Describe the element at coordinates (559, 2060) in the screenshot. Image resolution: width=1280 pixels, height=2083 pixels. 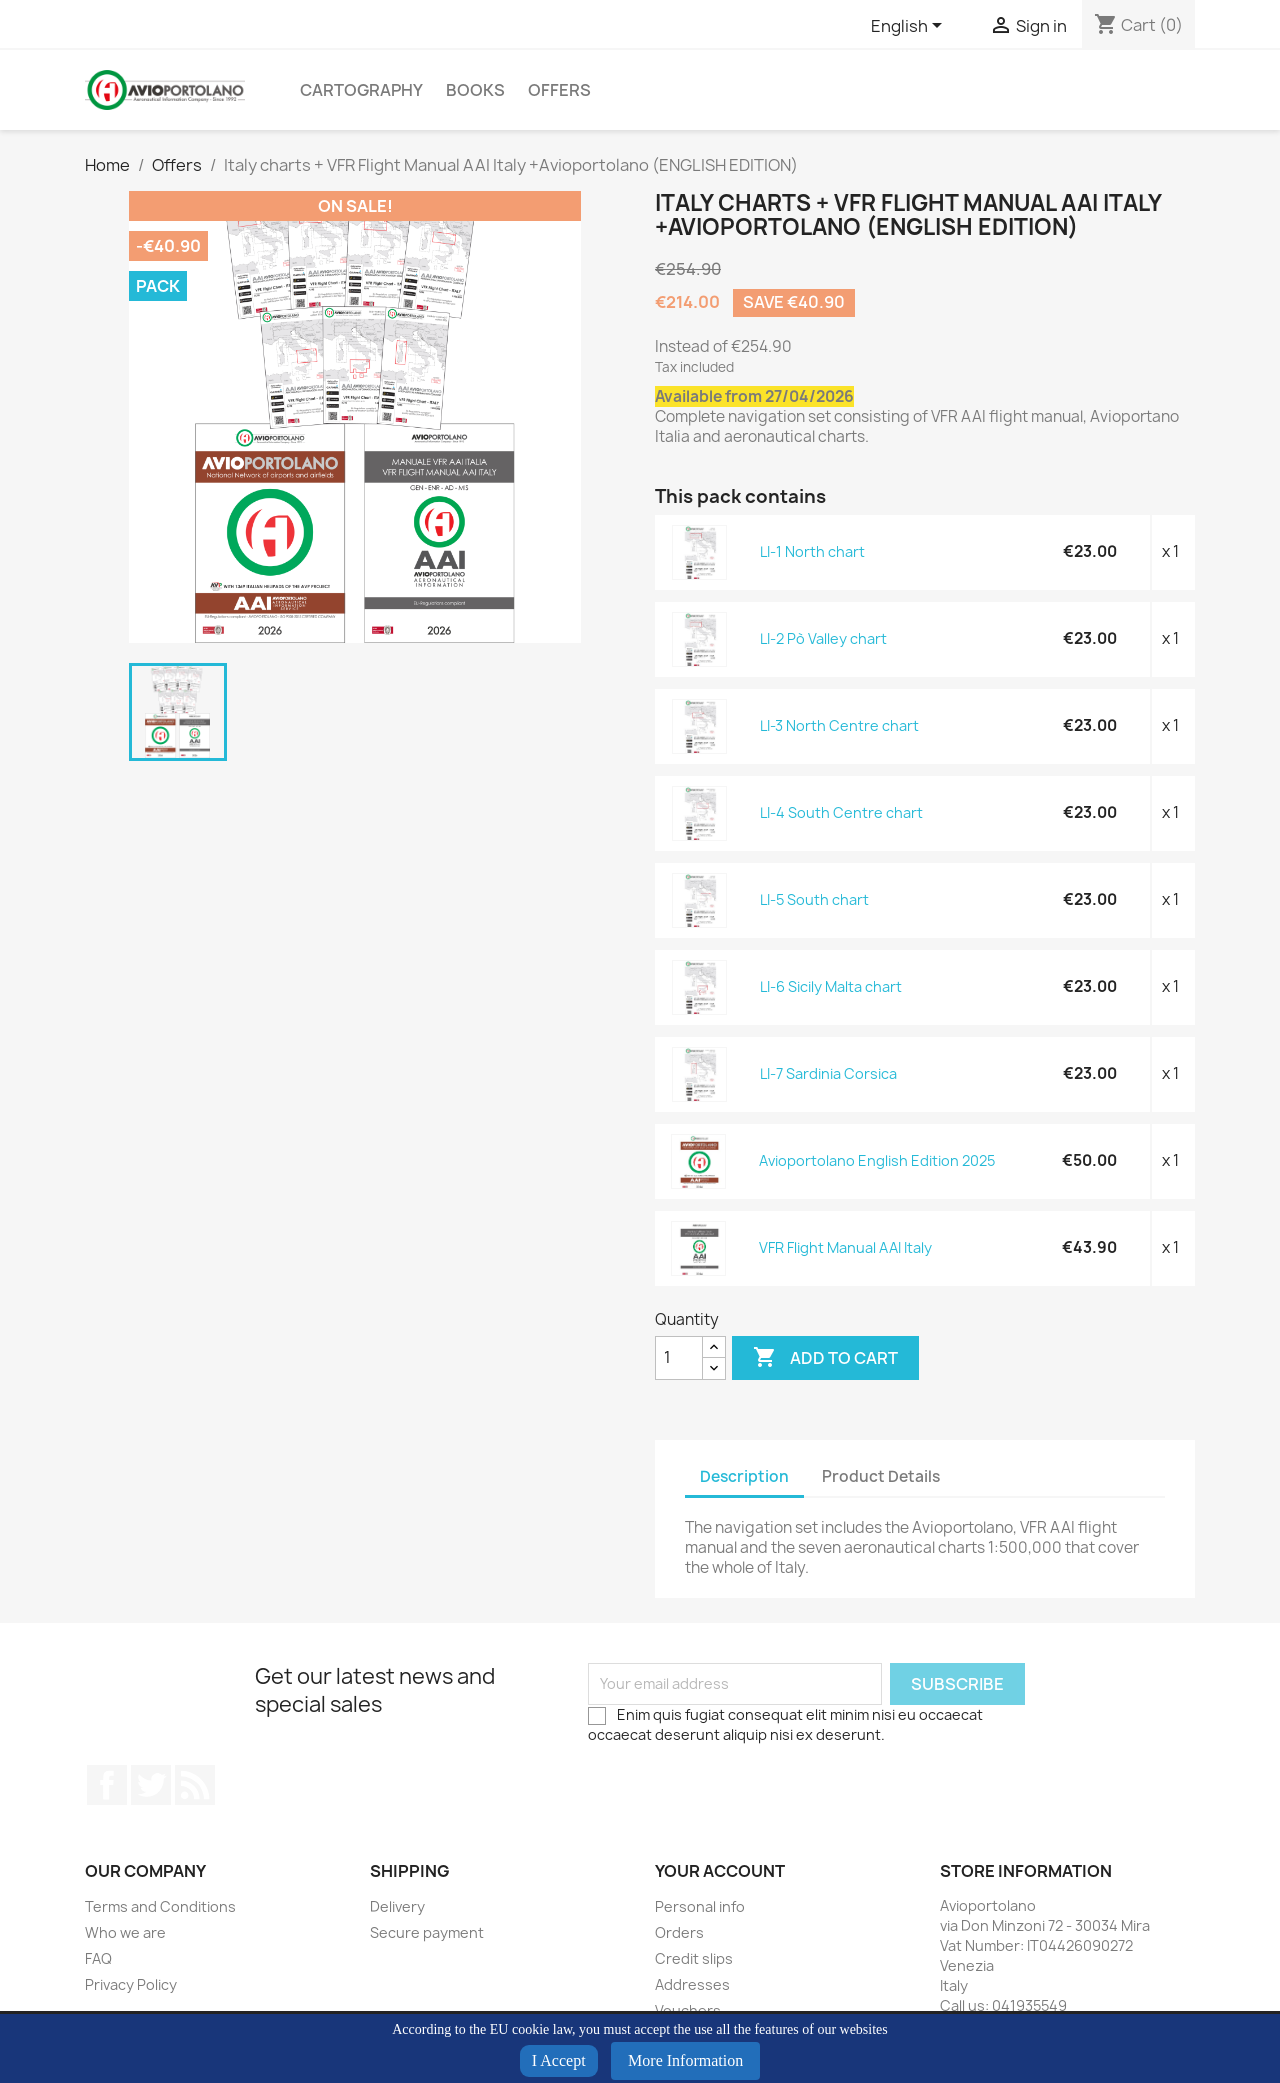
I see `I Accept` at that location.